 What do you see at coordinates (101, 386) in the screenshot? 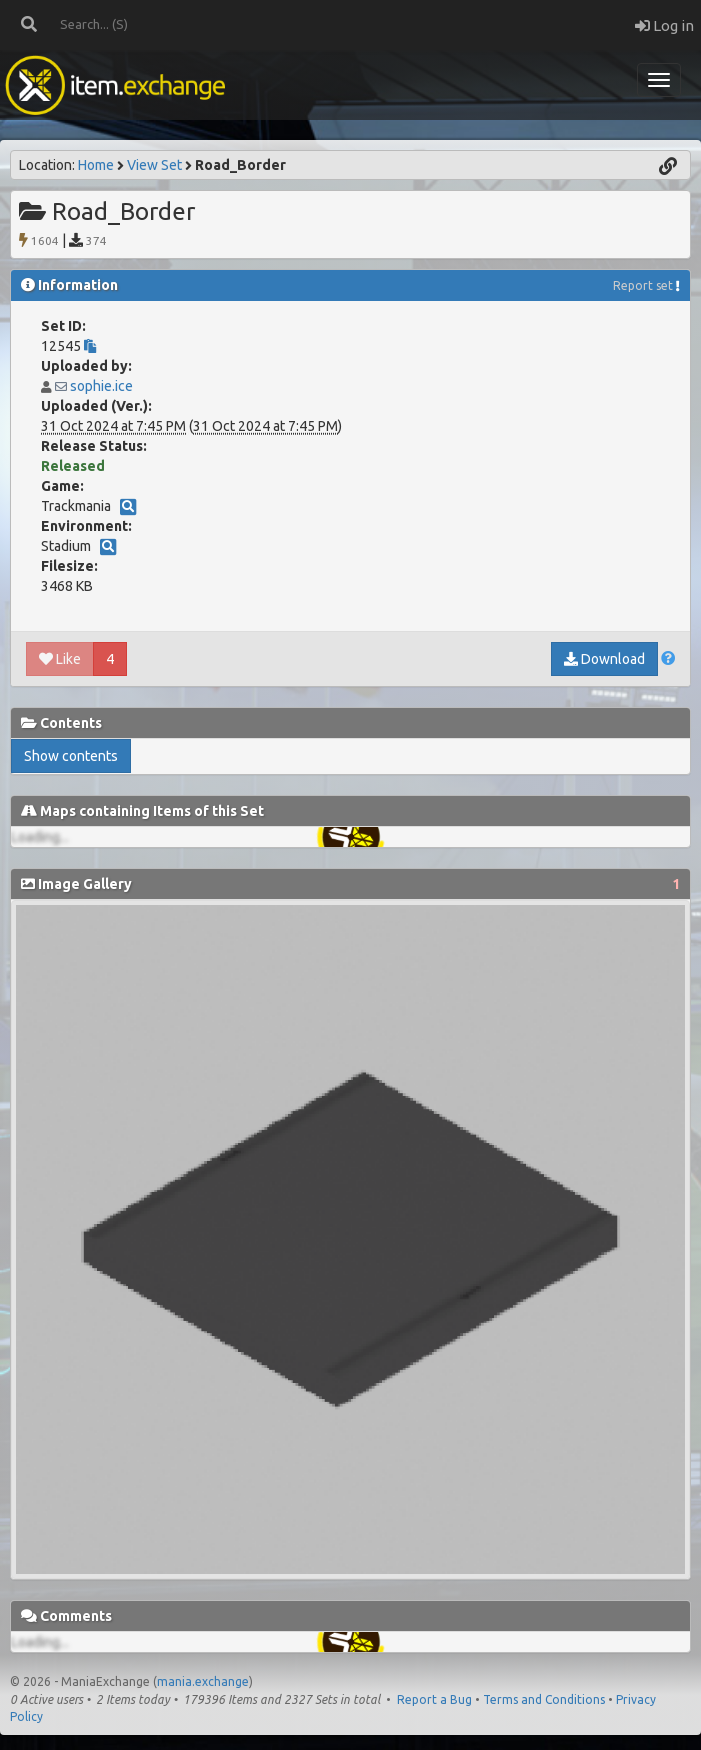
I see `sophie.ice` at bounding box center [101, 386].